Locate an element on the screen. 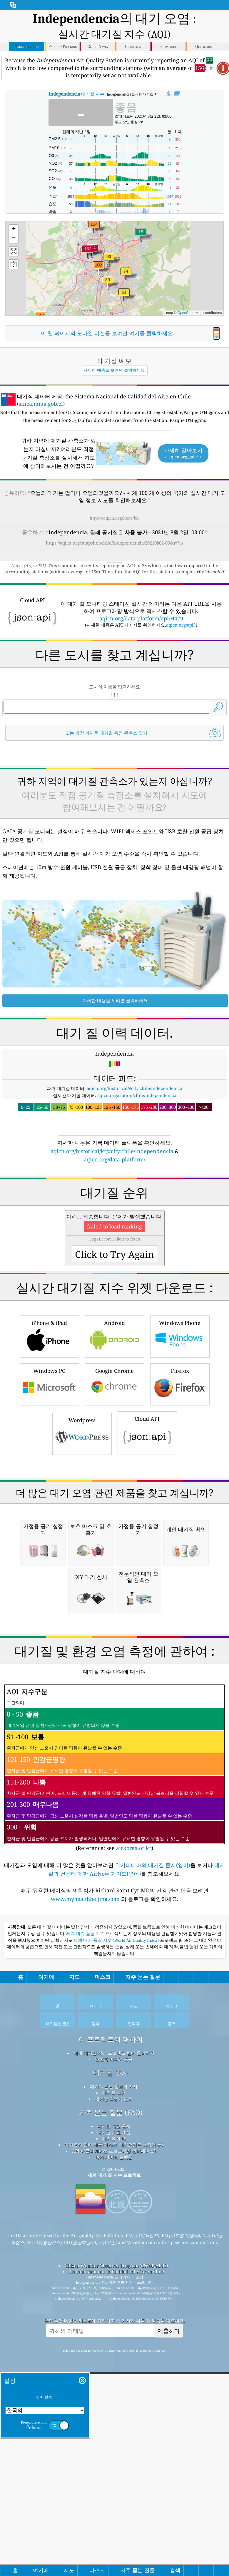 The height and width of the screenshot is (2576, 229). aqicn.org/data-platform/api/H429 is located at coordinates (141, 618).